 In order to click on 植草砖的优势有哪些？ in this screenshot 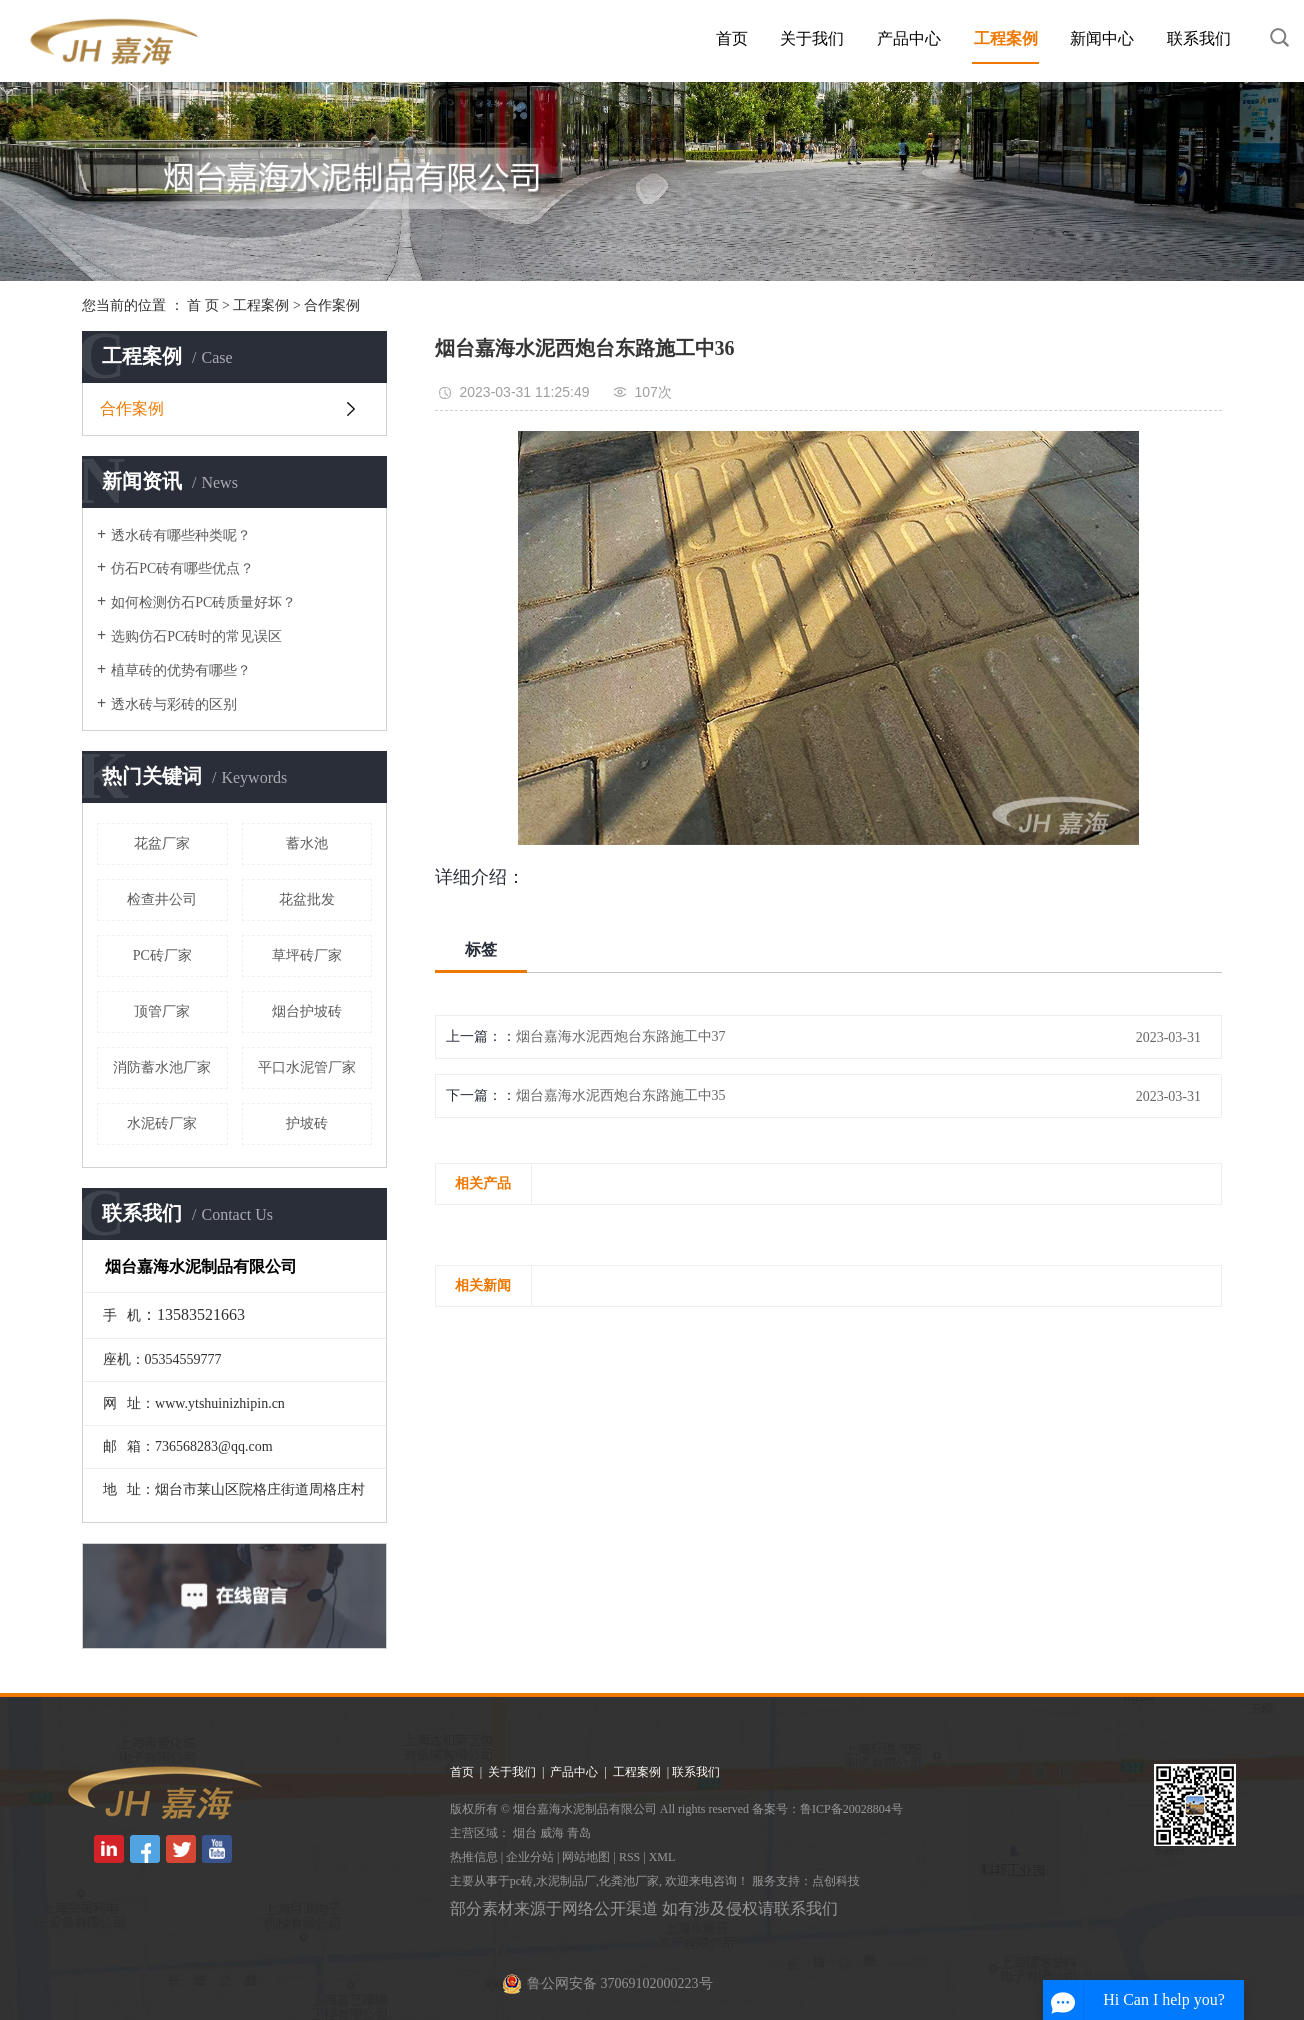, I will do `click(181, 670)`.